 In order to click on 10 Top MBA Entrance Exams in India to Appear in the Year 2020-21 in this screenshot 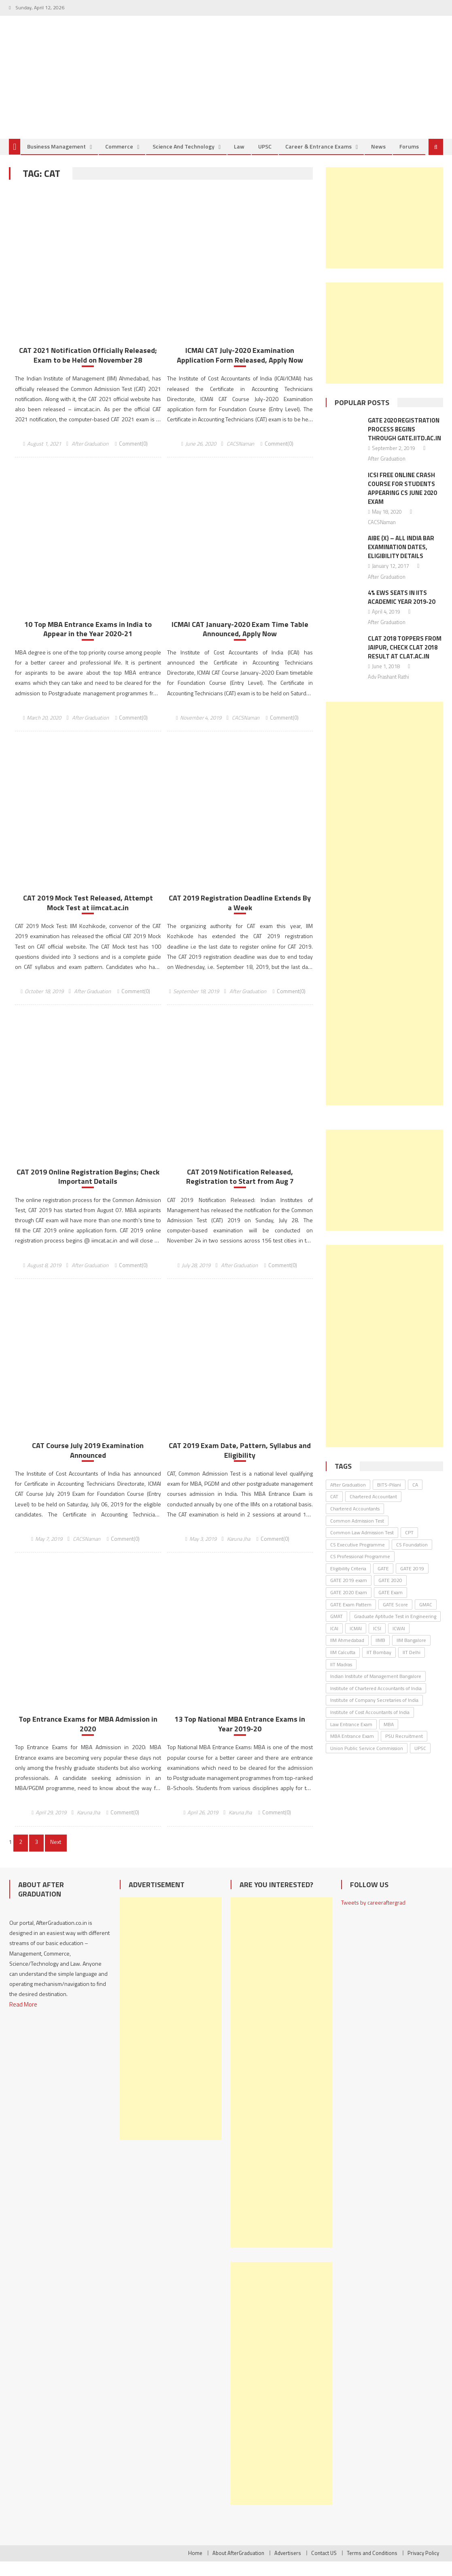, I will do `click(88, 641)`.